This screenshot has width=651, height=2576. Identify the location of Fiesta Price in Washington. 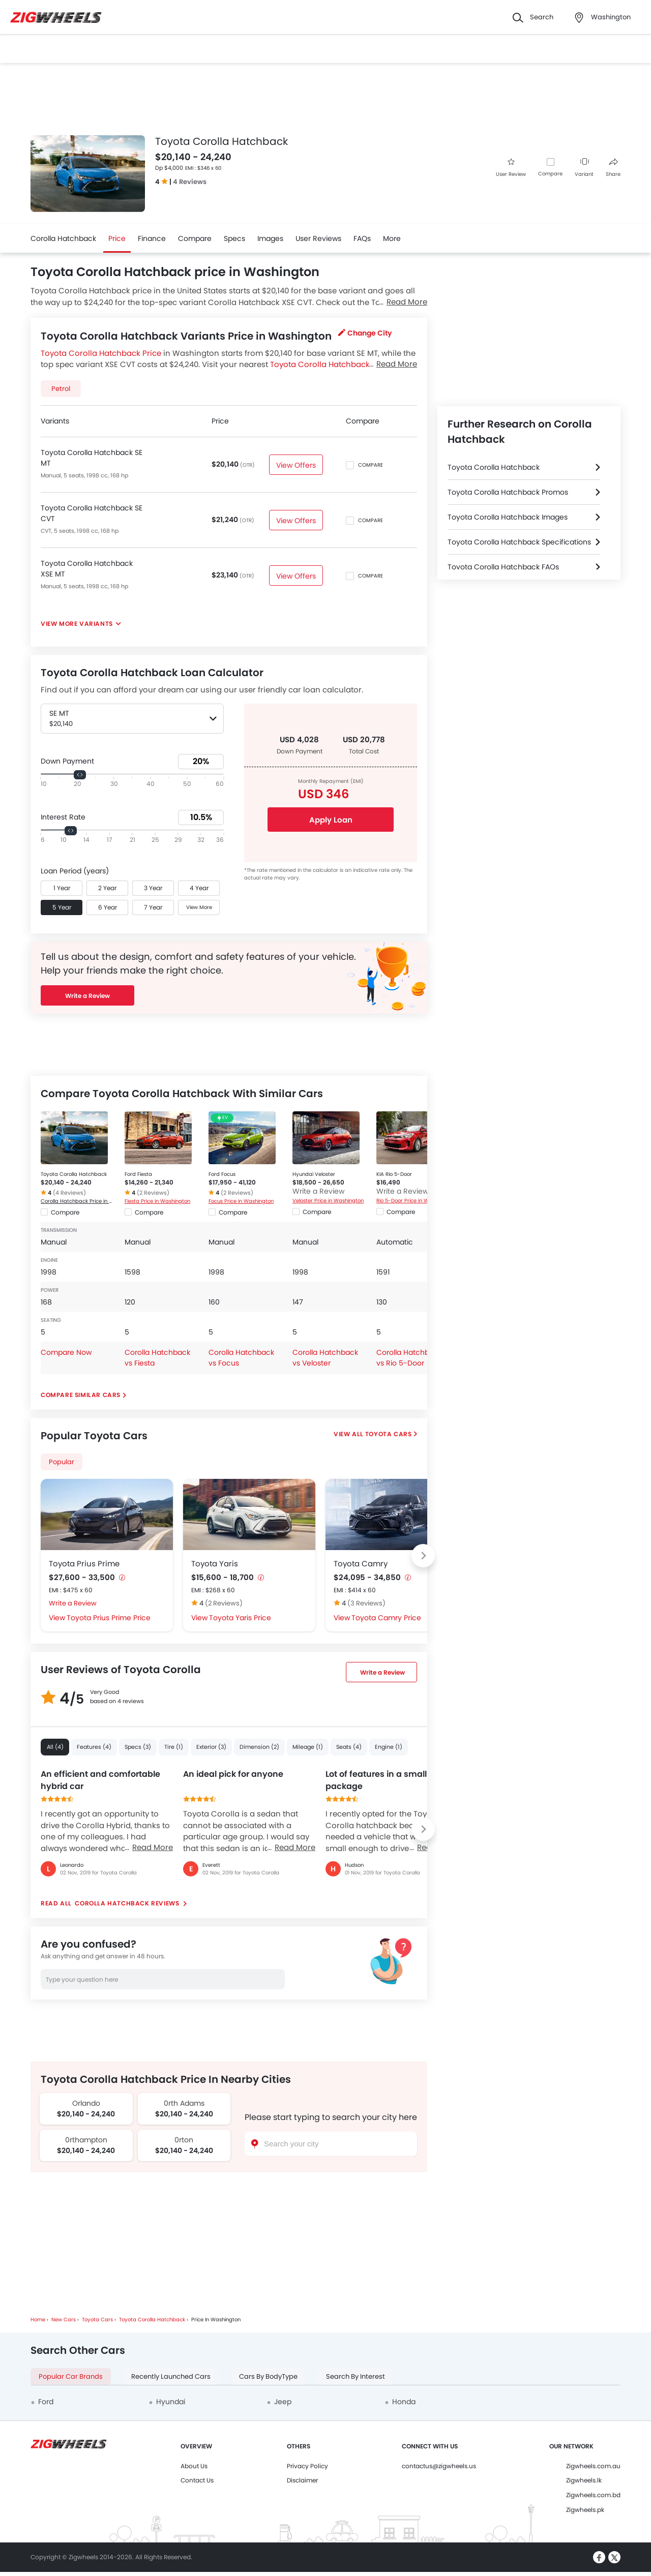
(157, 1201).